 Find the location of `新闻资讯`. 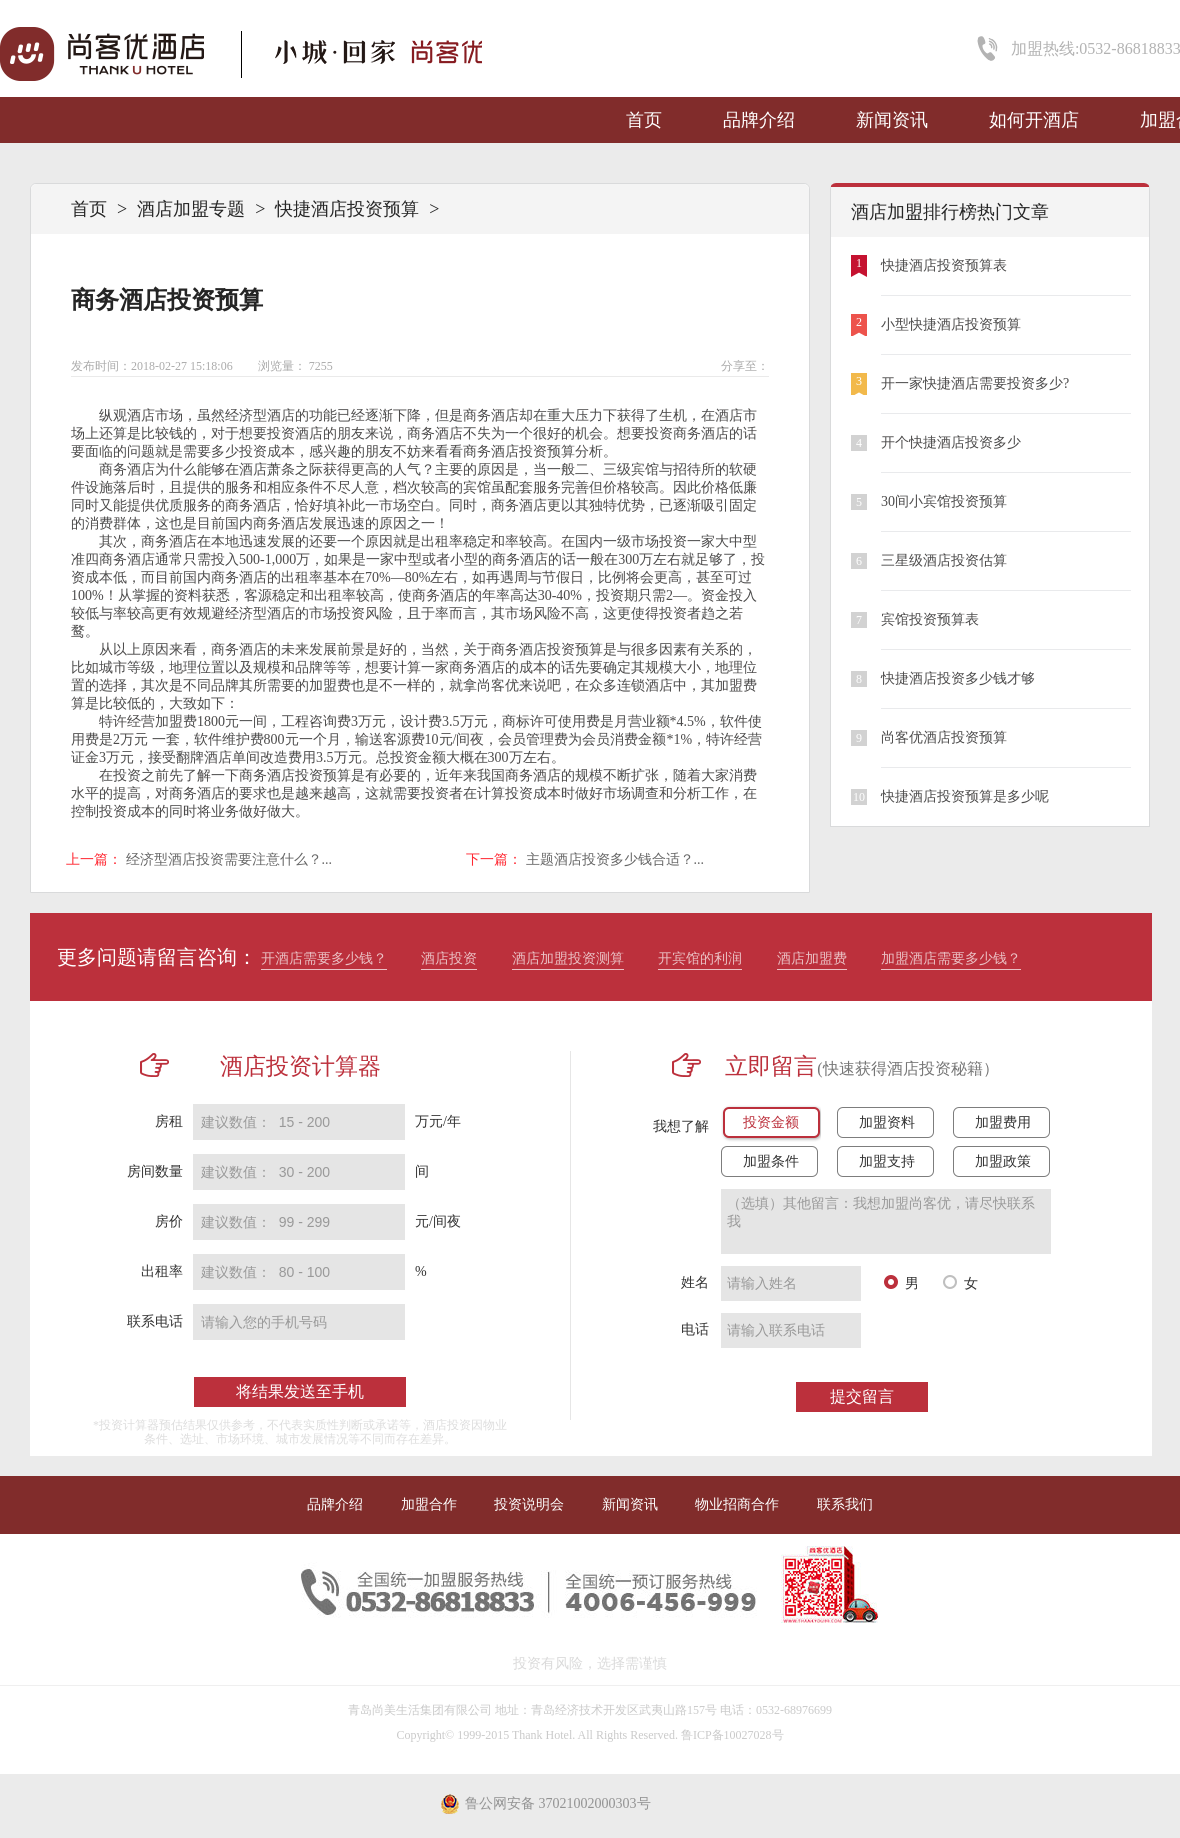

新闻资讯 is located at coordinates (892, 120).